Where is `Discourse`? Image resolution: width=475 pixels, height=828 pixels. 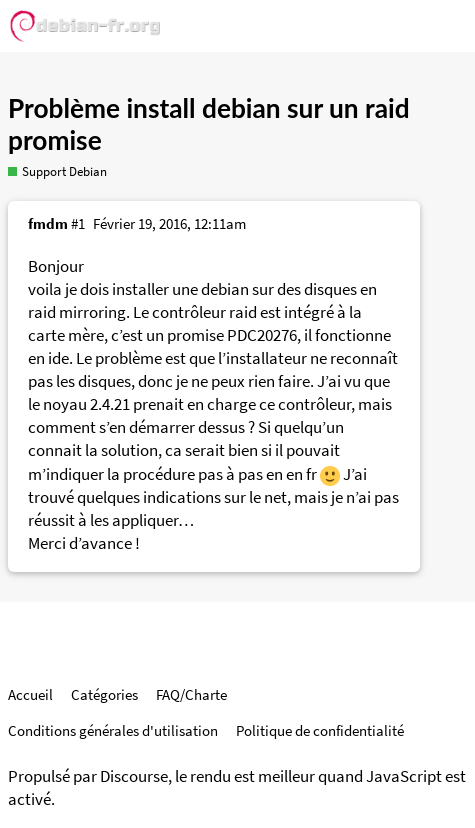
Discourse is located at coordinates (134, 776).